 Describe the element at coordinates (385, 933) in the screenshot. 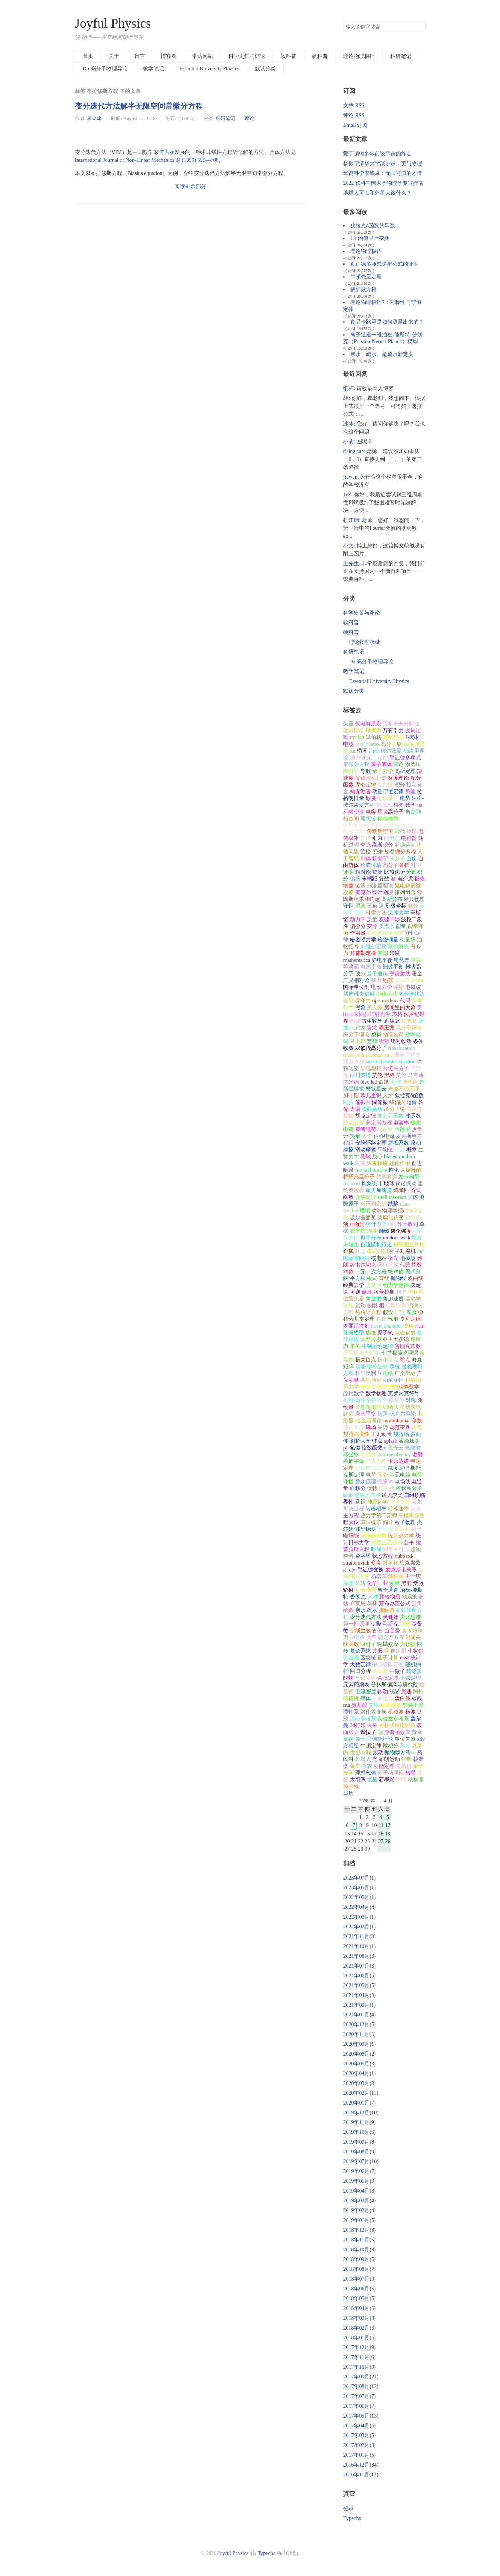

I see `最小作用量原理` at that location.